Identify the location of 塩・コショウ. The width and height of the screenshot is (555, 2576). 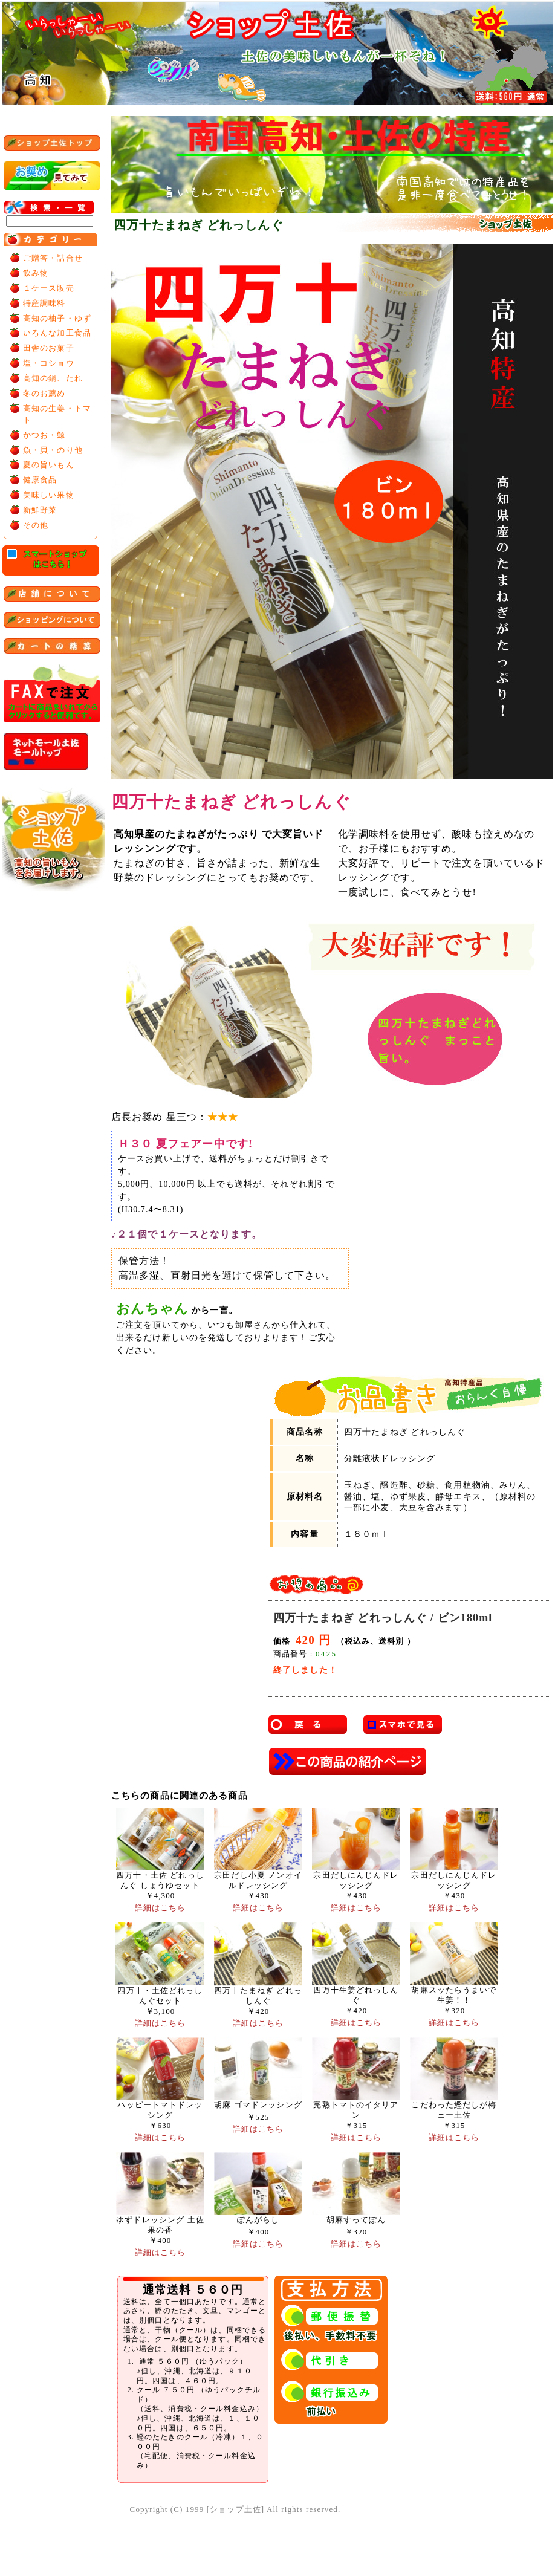
(48, 363).